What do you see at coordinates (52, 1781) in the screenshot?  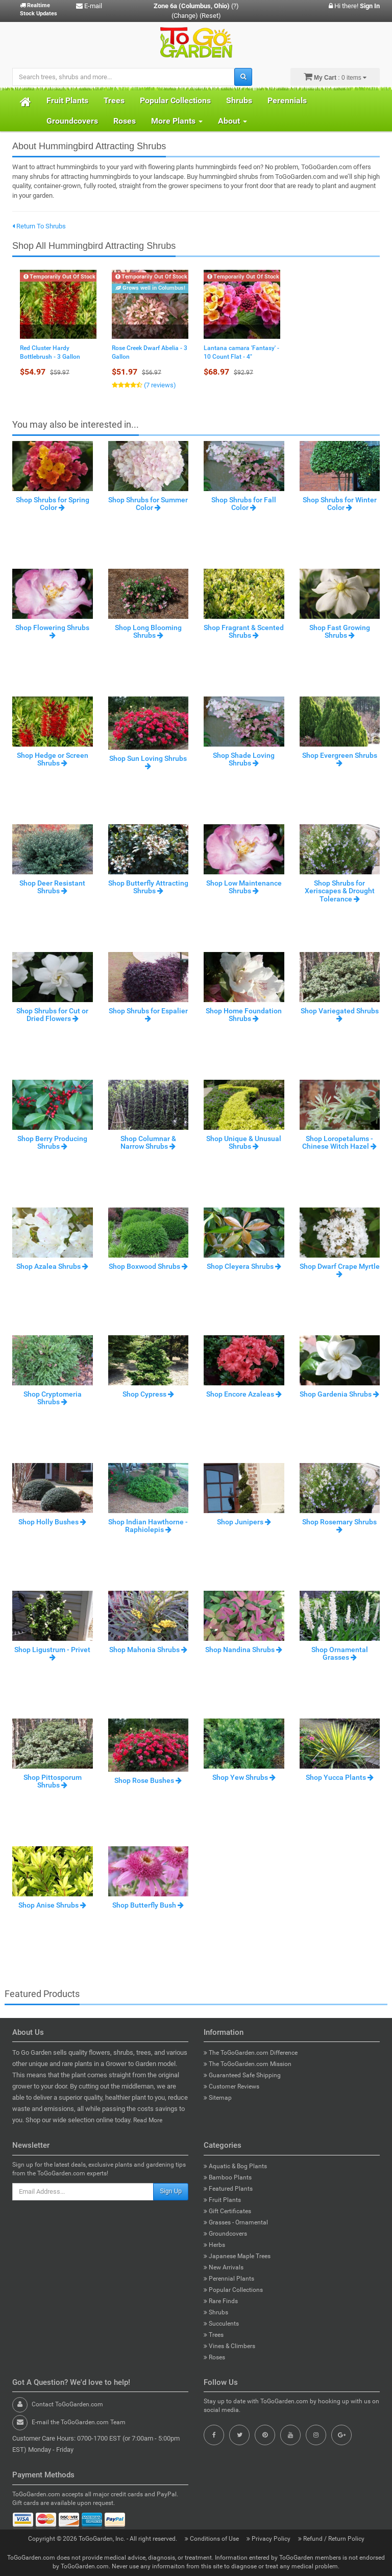 I see `Shop Pittosporum Shrubs` at bounding box center [52, 1781].